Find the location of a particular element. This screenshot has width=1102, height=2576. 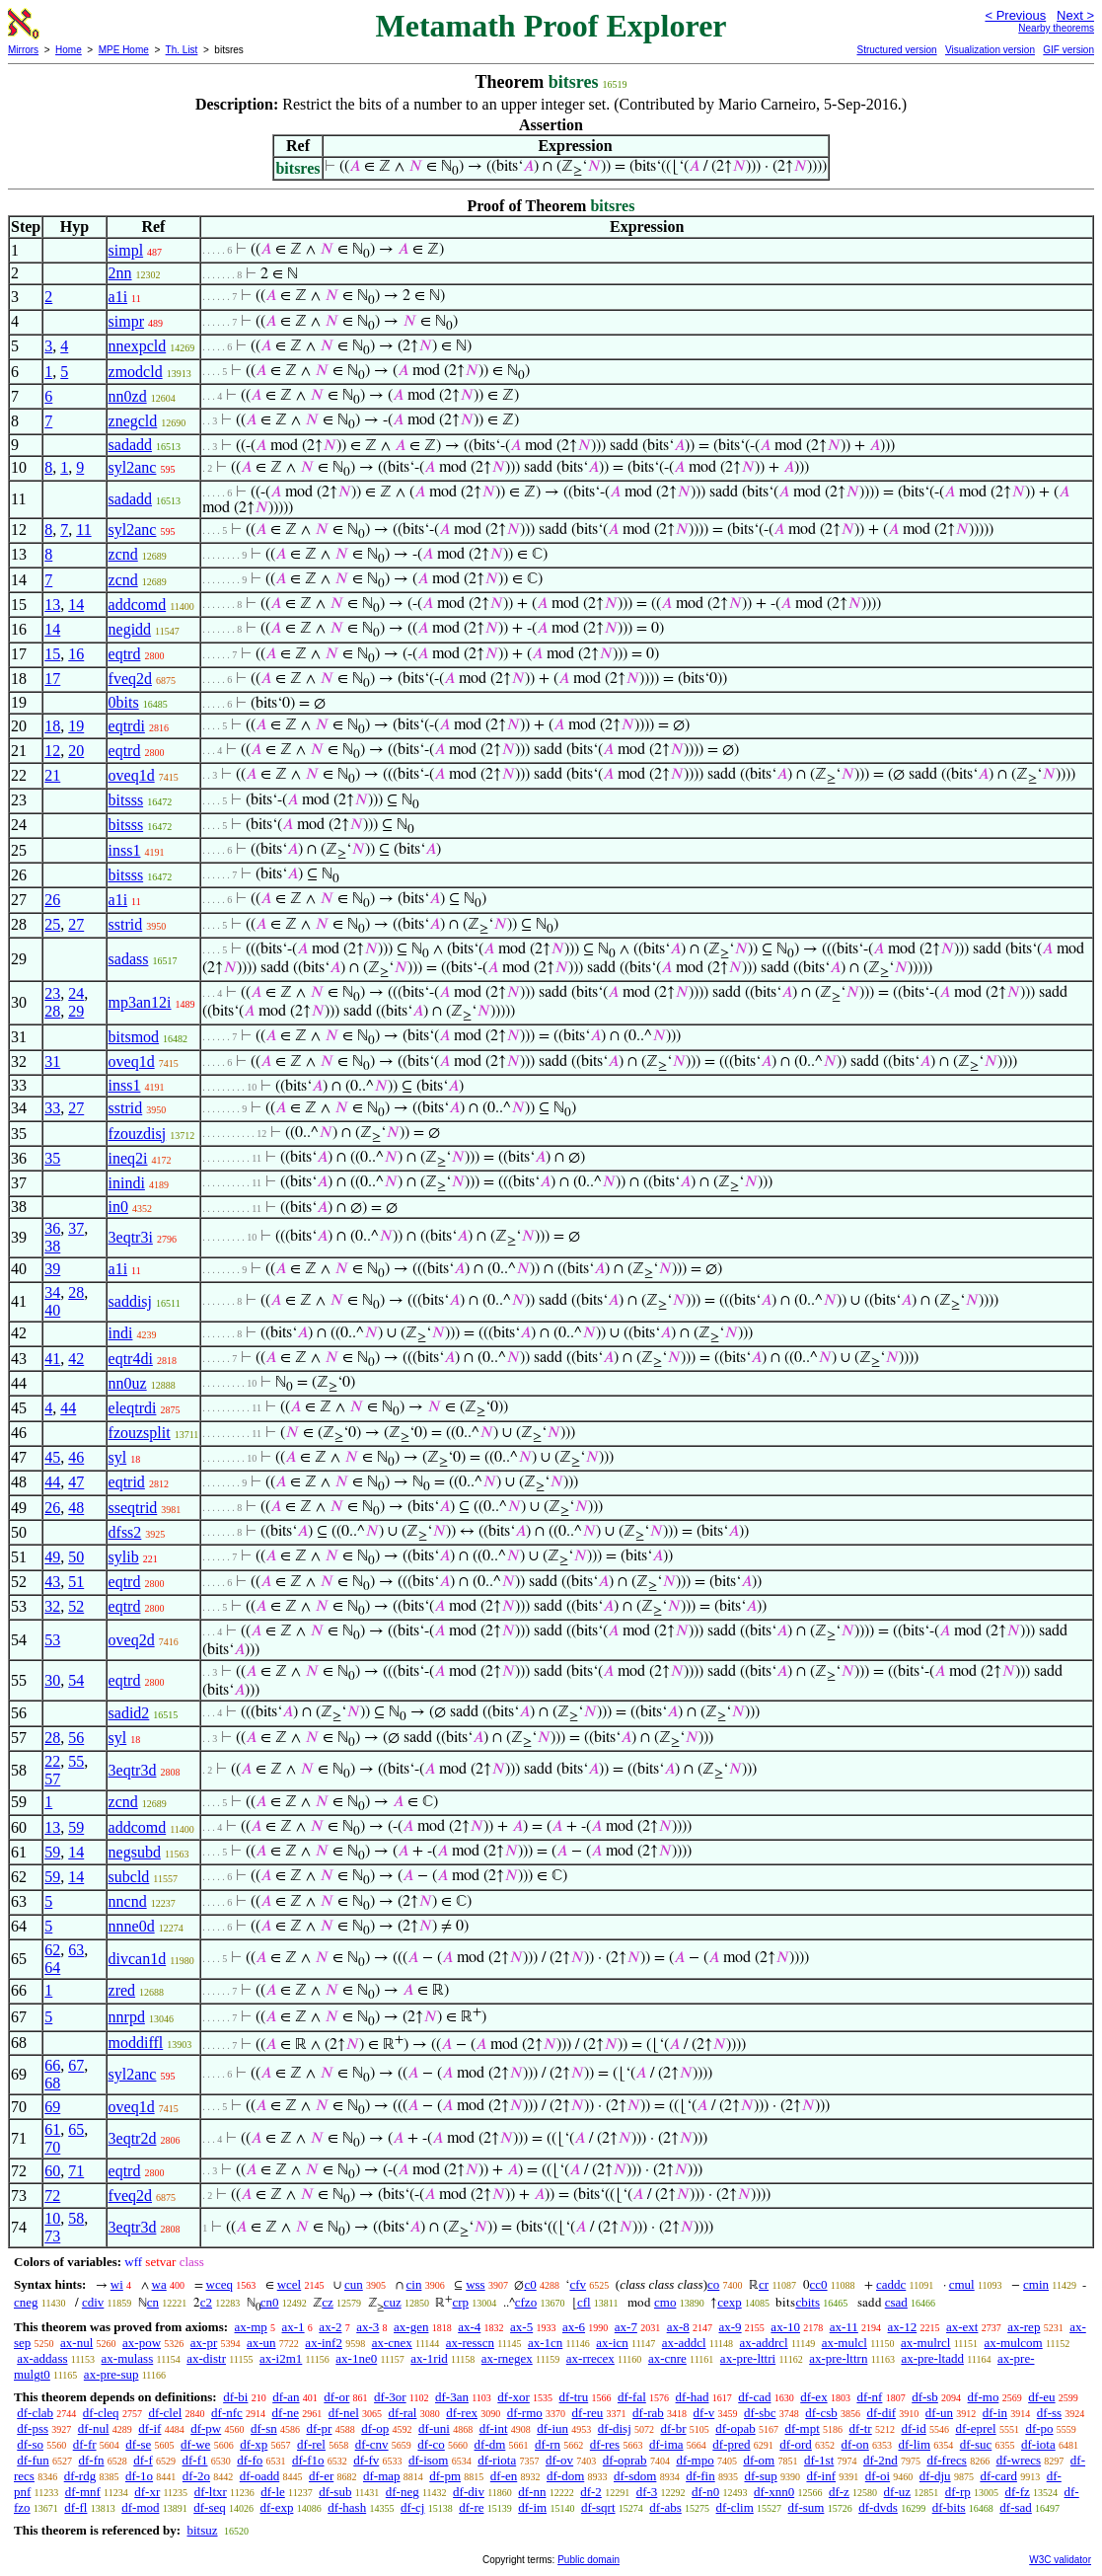

df-pred is located at coordinates (731, 2444).